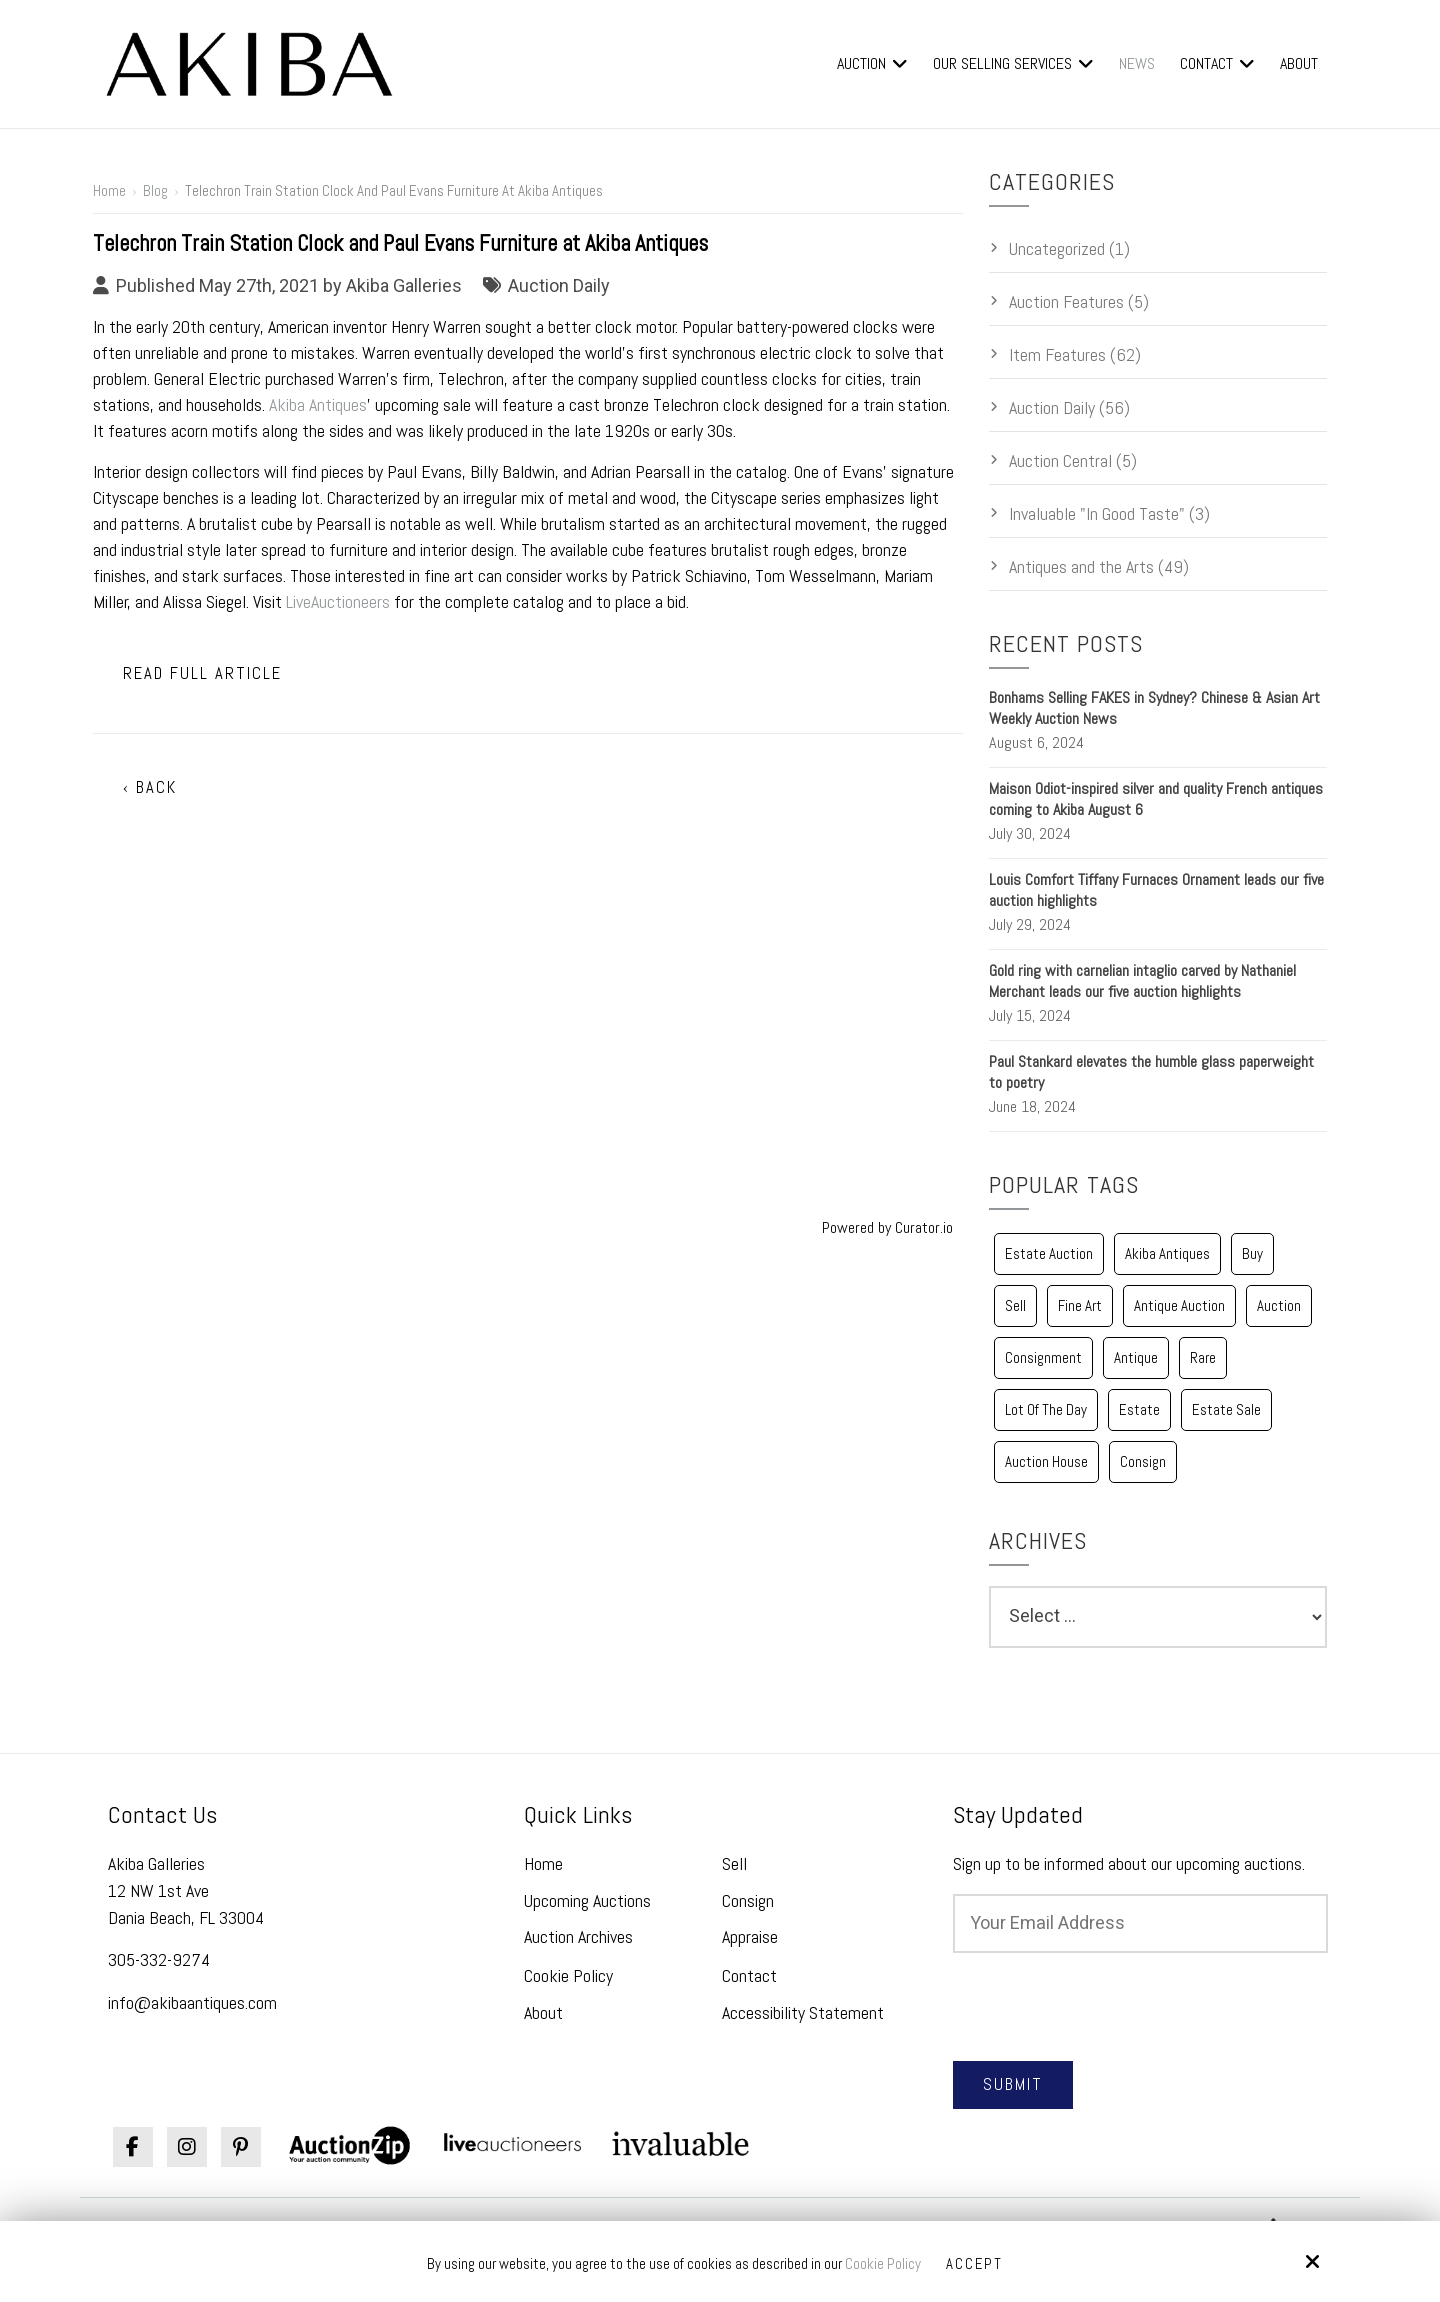 The width and height of the screenshot is (1440, 2302). What do you see at coordinates (318, 404) in the screenshot?
I see `Akiba Antiques` at bounding box center [318, 404].